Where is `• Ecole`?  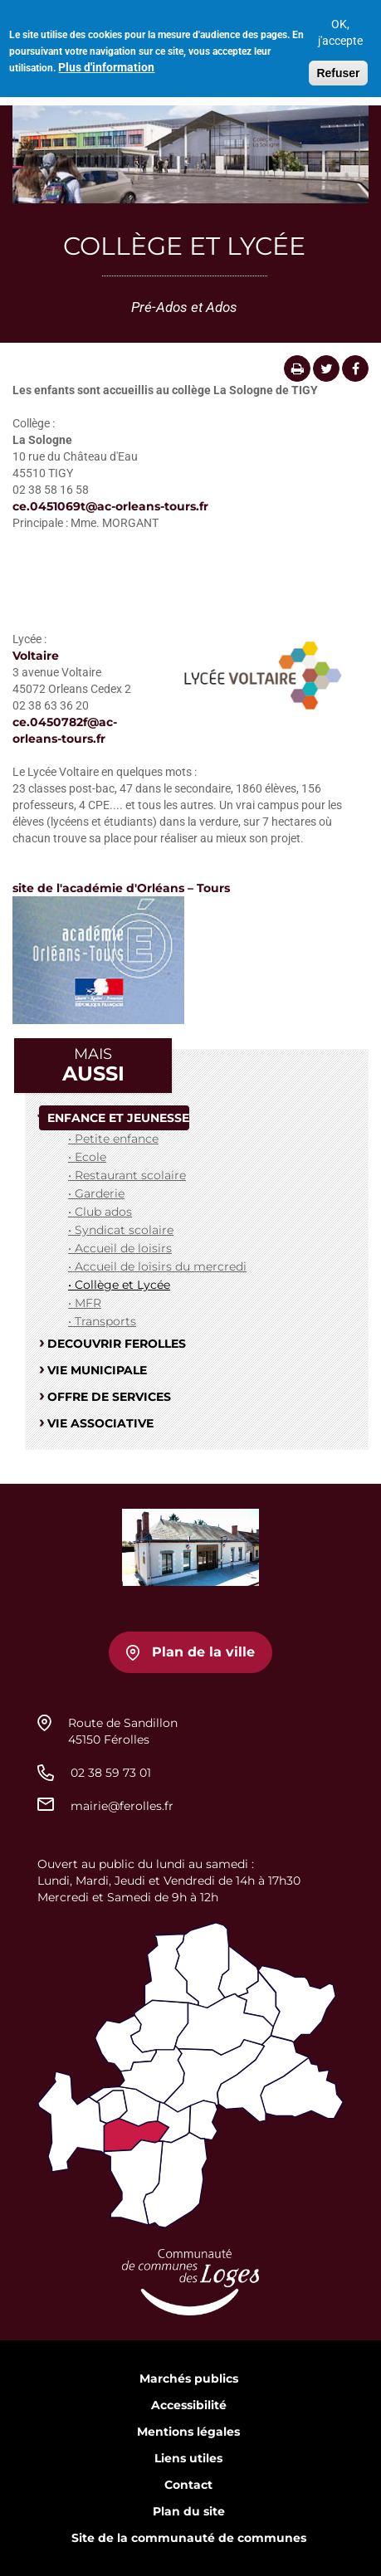 • Ecole is located at coordinates (87, 1156).